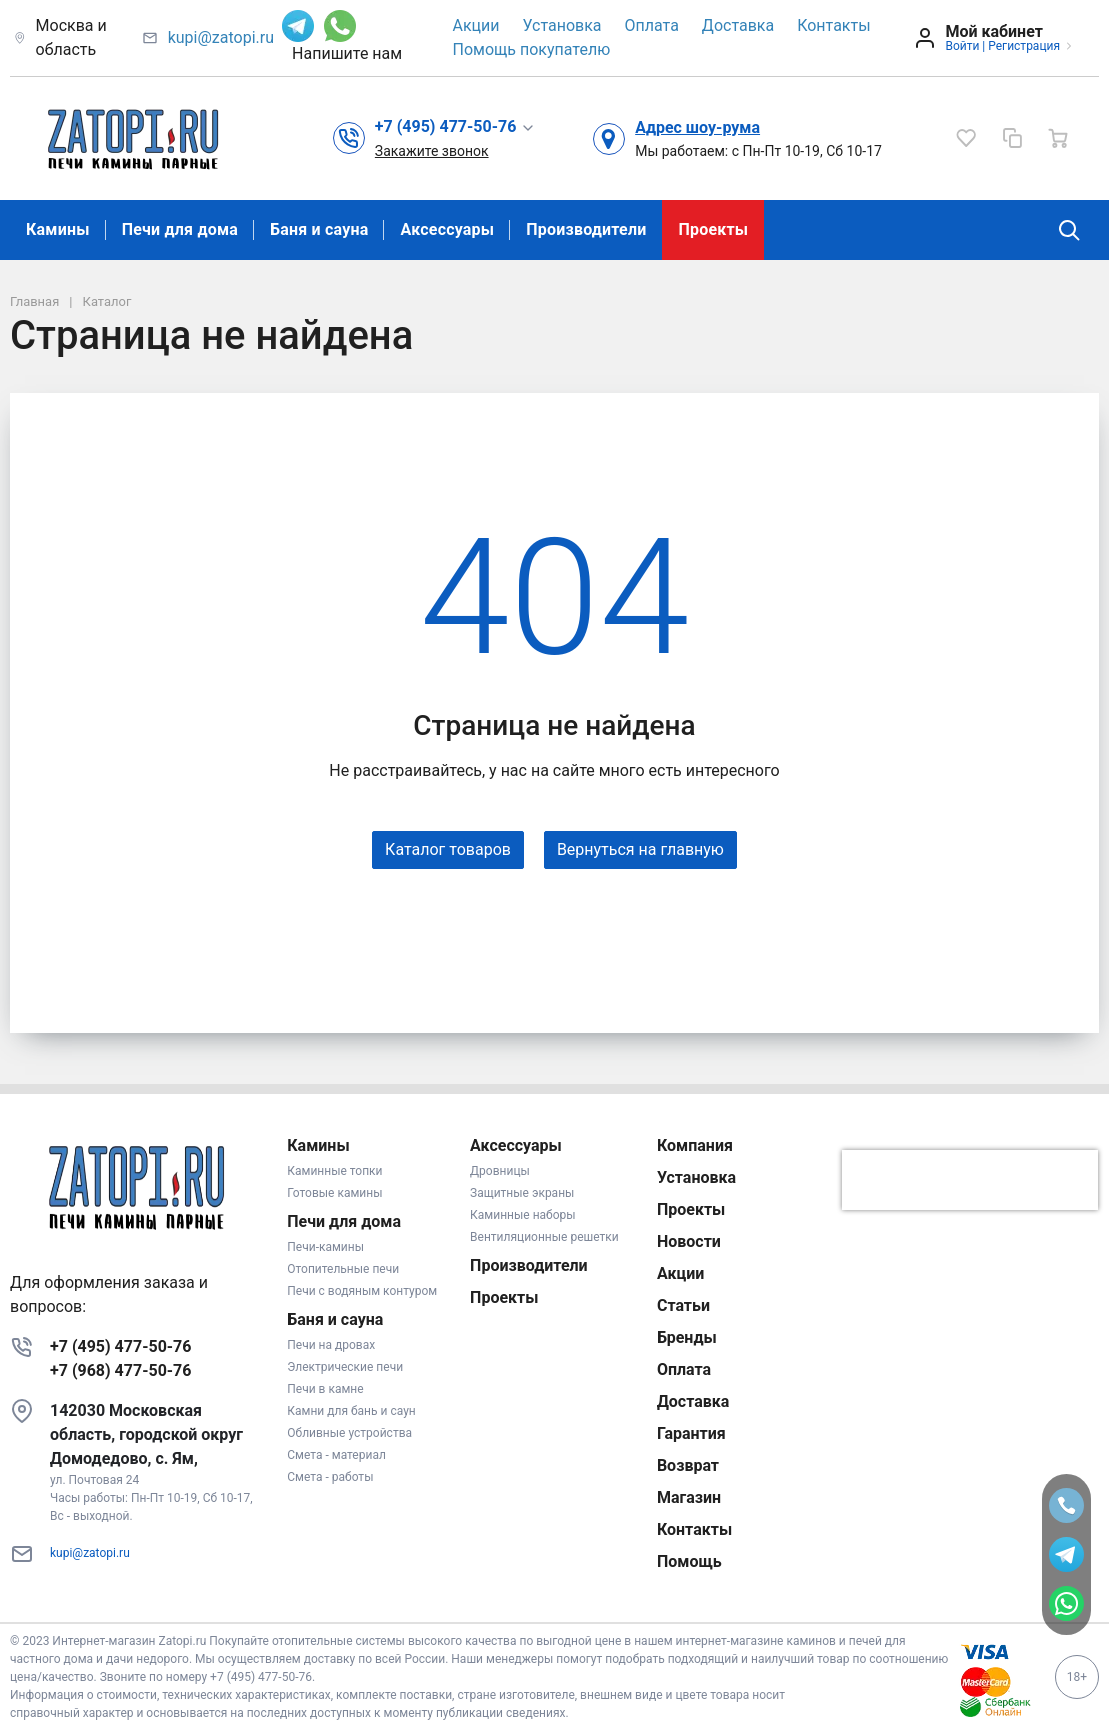  Describe the element at coordinates (455, 127) in the screenshot. I see `[button]` at that location.